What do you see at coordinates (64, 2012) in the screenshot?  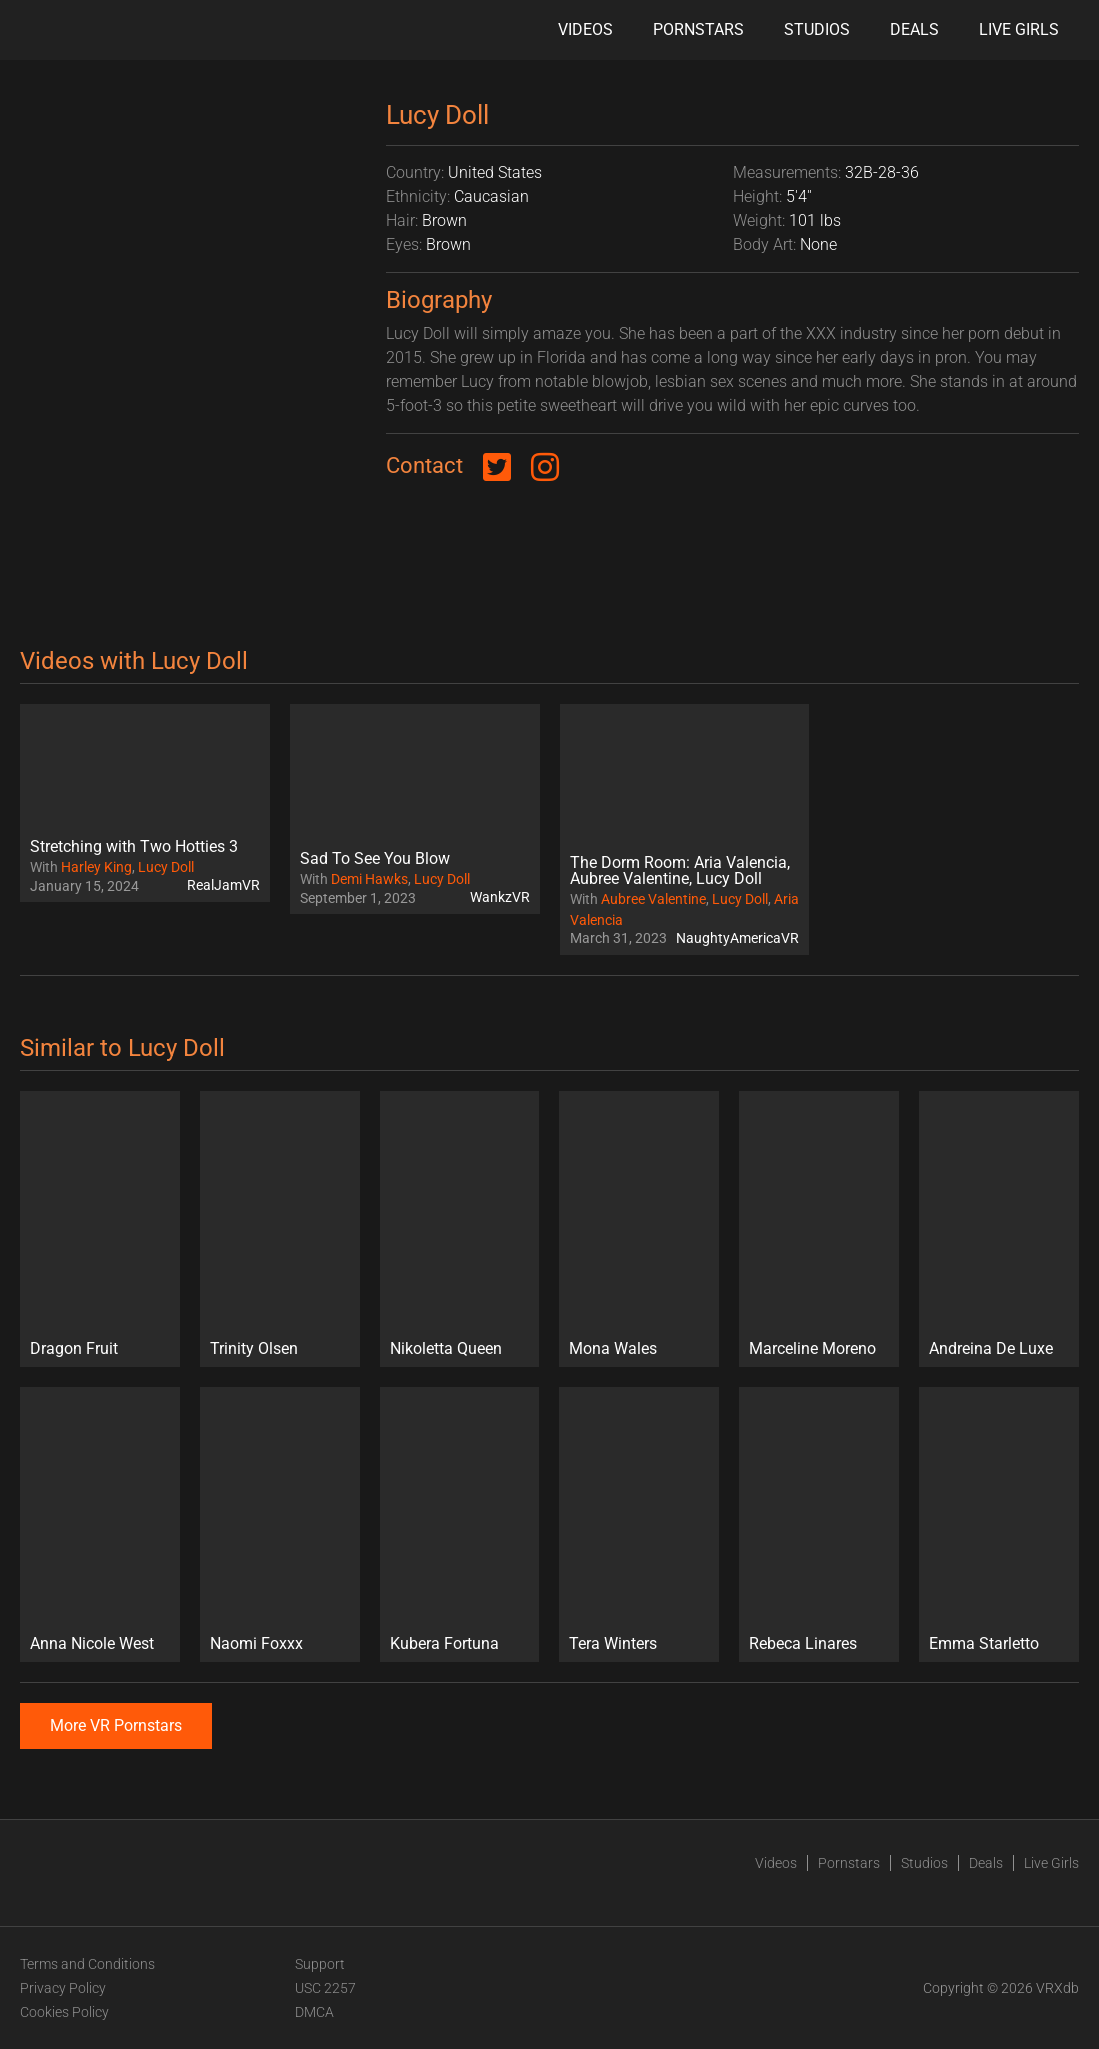 I see `Cookies Policy` at bounding box center [64, 2012].